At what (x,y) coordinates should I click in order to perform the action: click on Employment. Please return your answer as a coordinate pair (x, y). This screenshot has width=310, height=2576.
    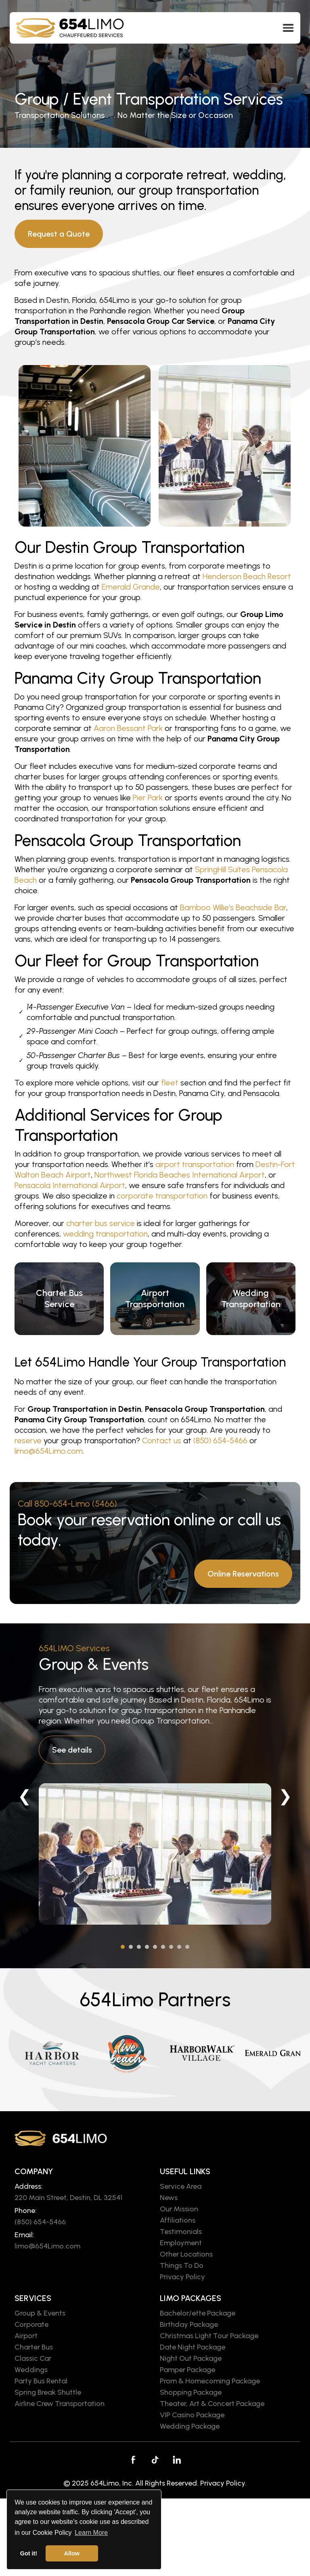
    Looking at the image, I should click on (181, 2242).